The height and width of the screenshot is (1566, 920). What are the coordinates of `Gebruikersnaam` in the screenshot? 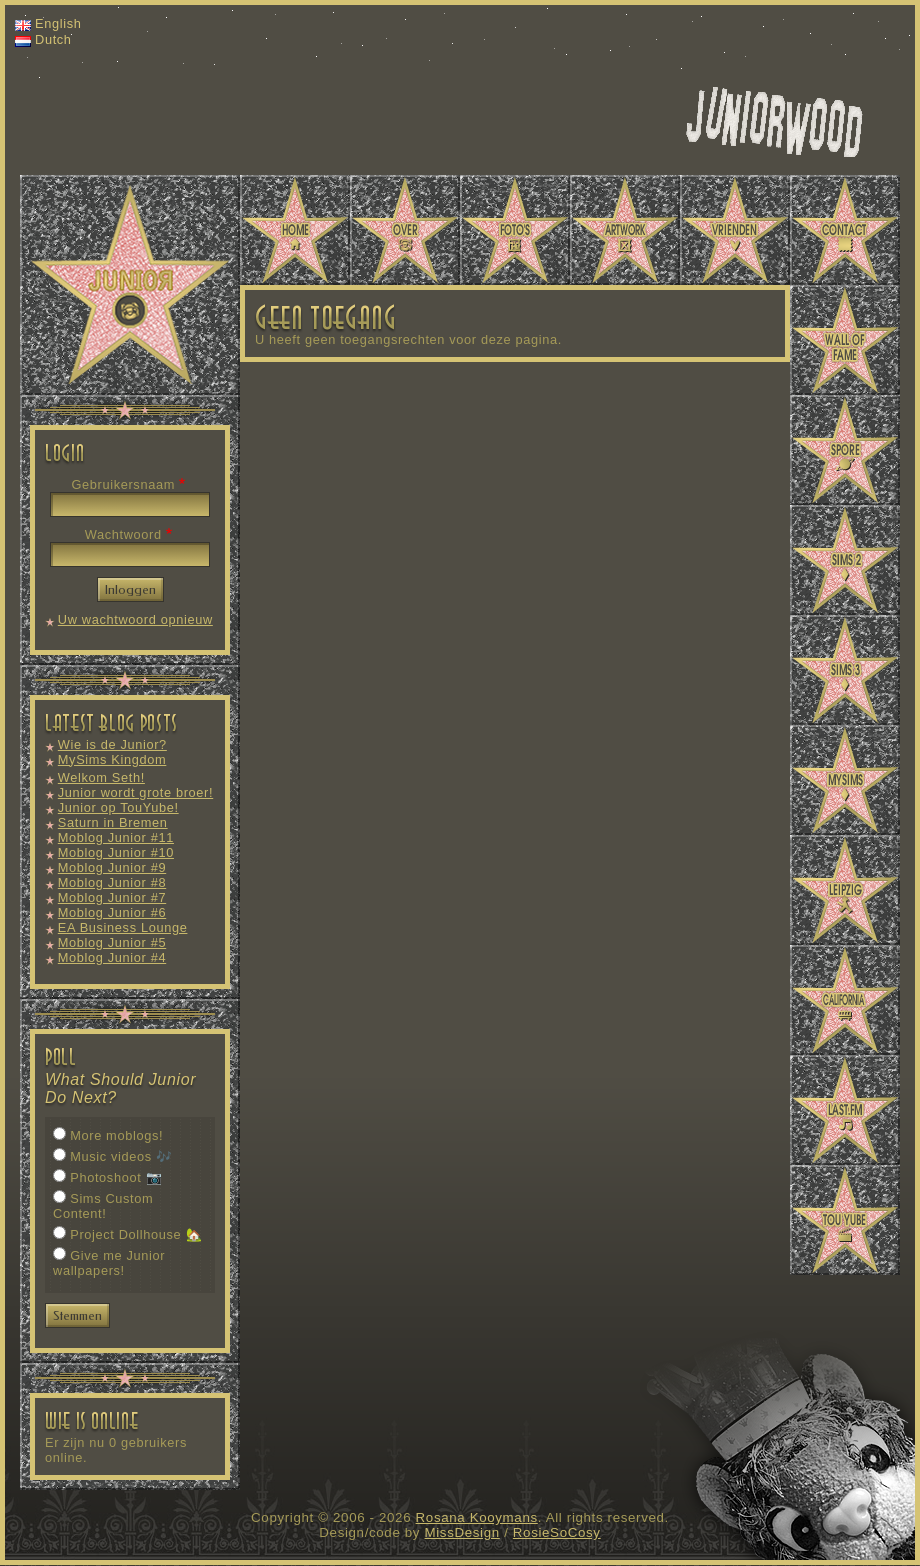 It's located at (123, 484).